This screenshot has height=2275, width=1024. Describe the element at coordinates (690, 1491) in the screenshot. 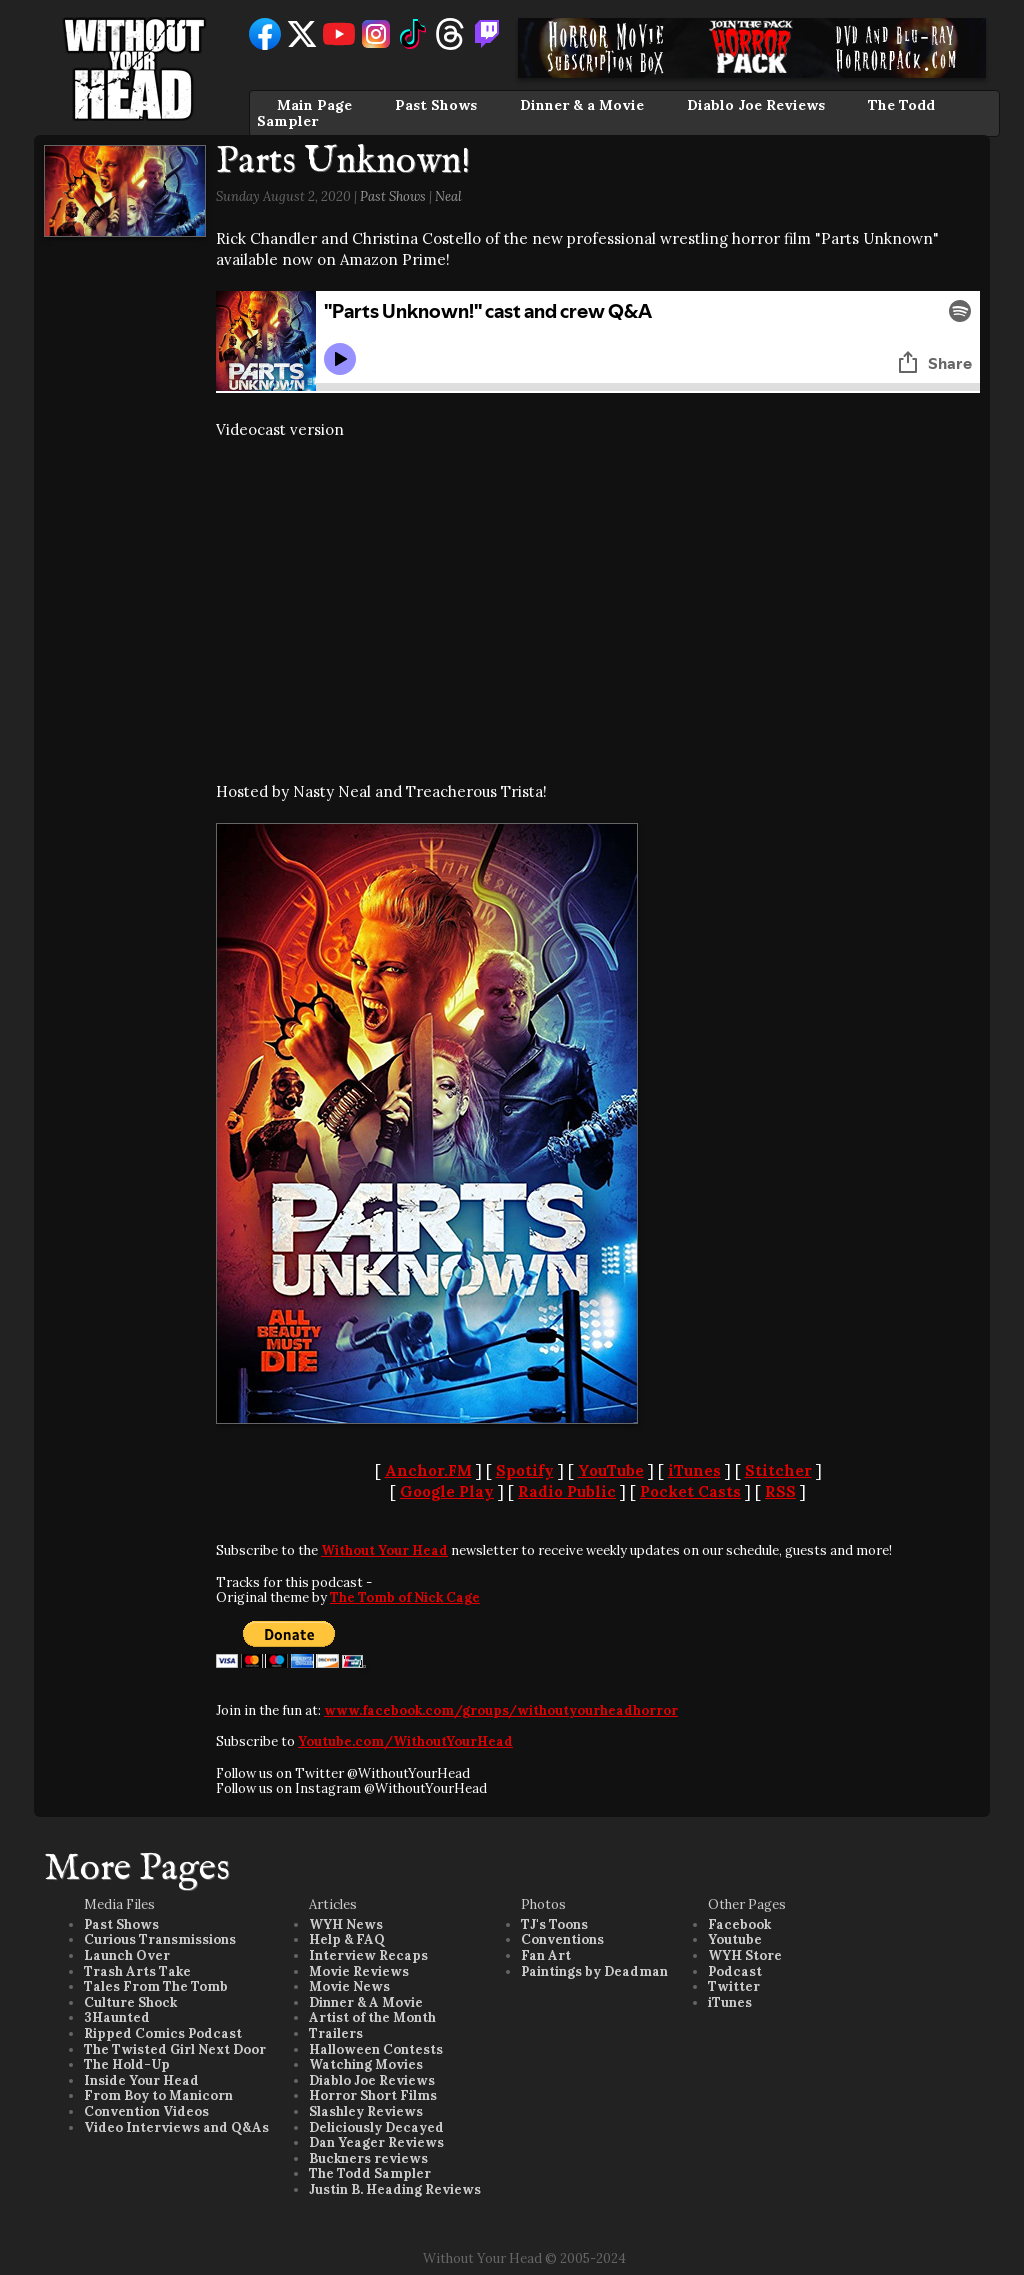

I see `Pocket Casts` at that location.